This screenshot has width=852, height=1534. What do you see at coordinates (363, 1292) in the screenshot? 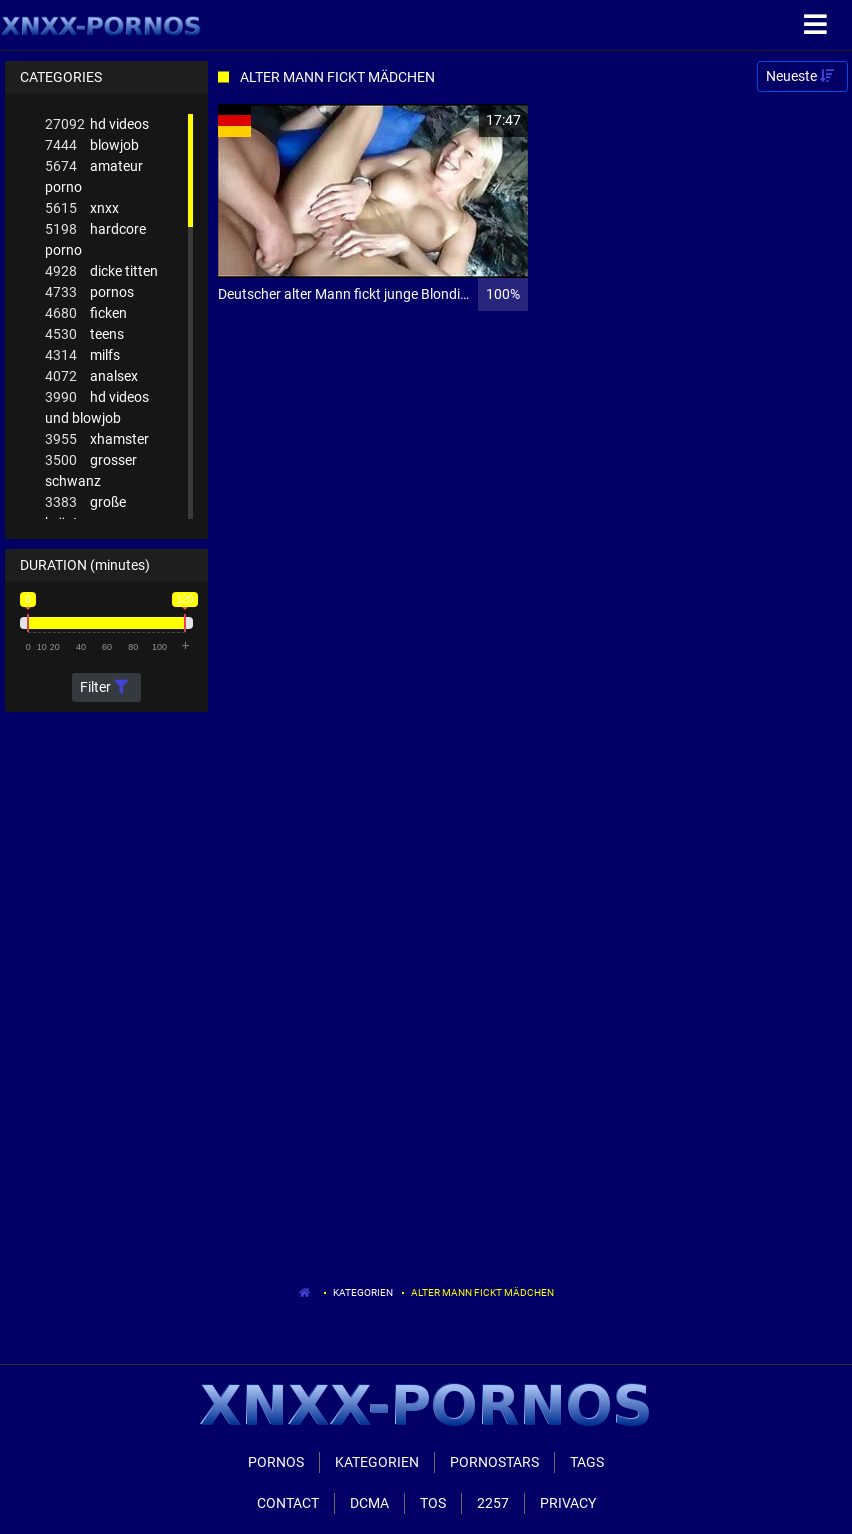
I see `Kategorien` at bounding box center [363, 1292].